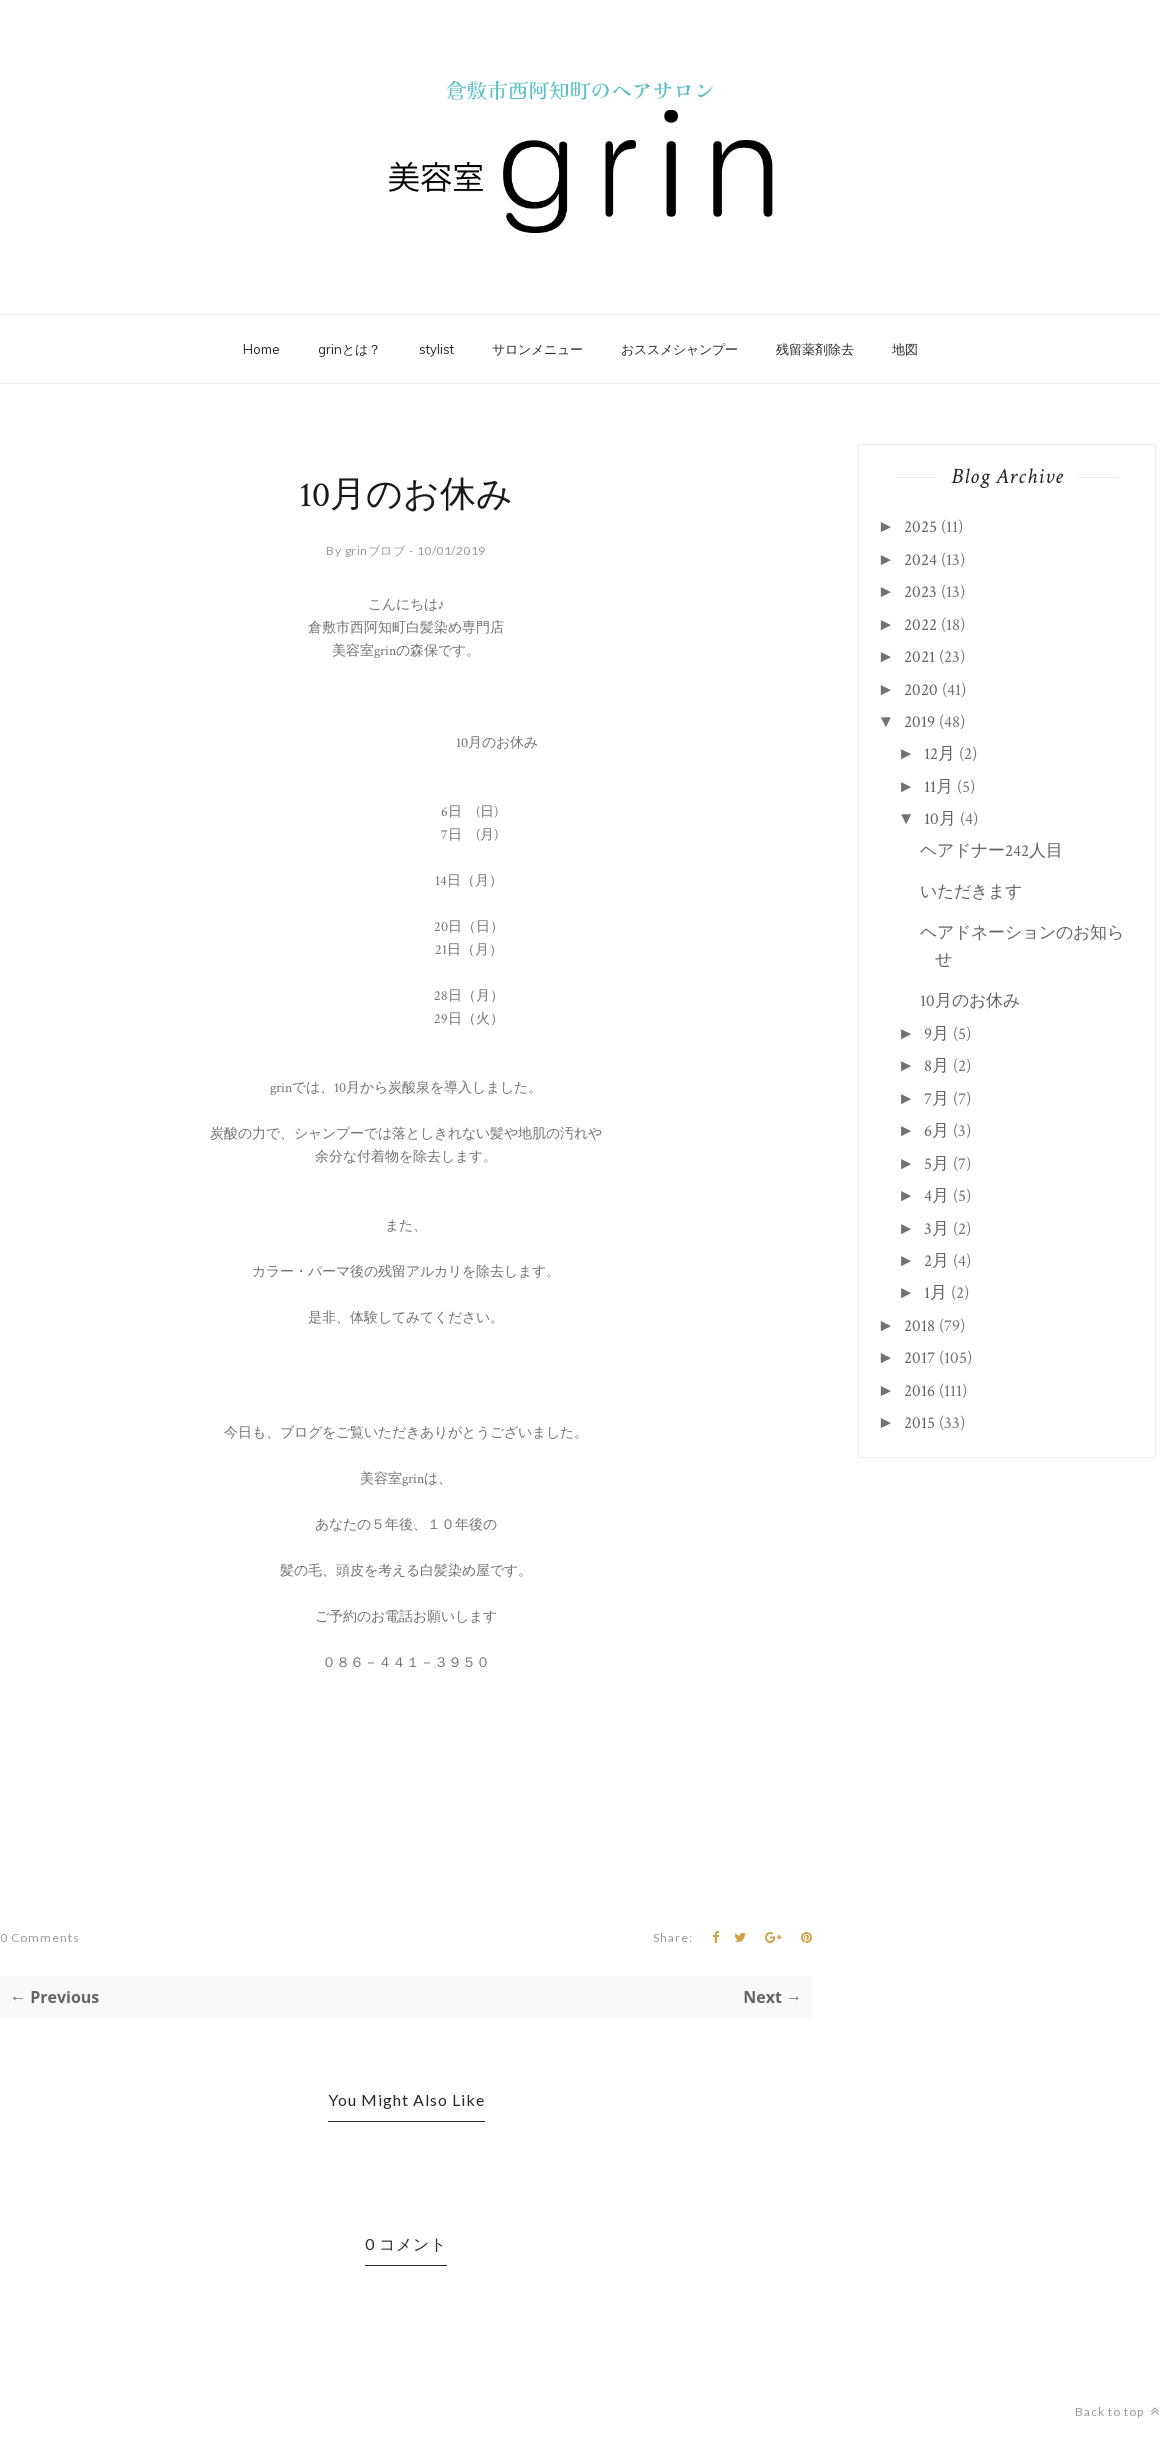 The image size is (1160, 2451). What do you see at coordinates (936, 1261) in the screenshot?
I see `2月` at bounding box center [936, 1261].